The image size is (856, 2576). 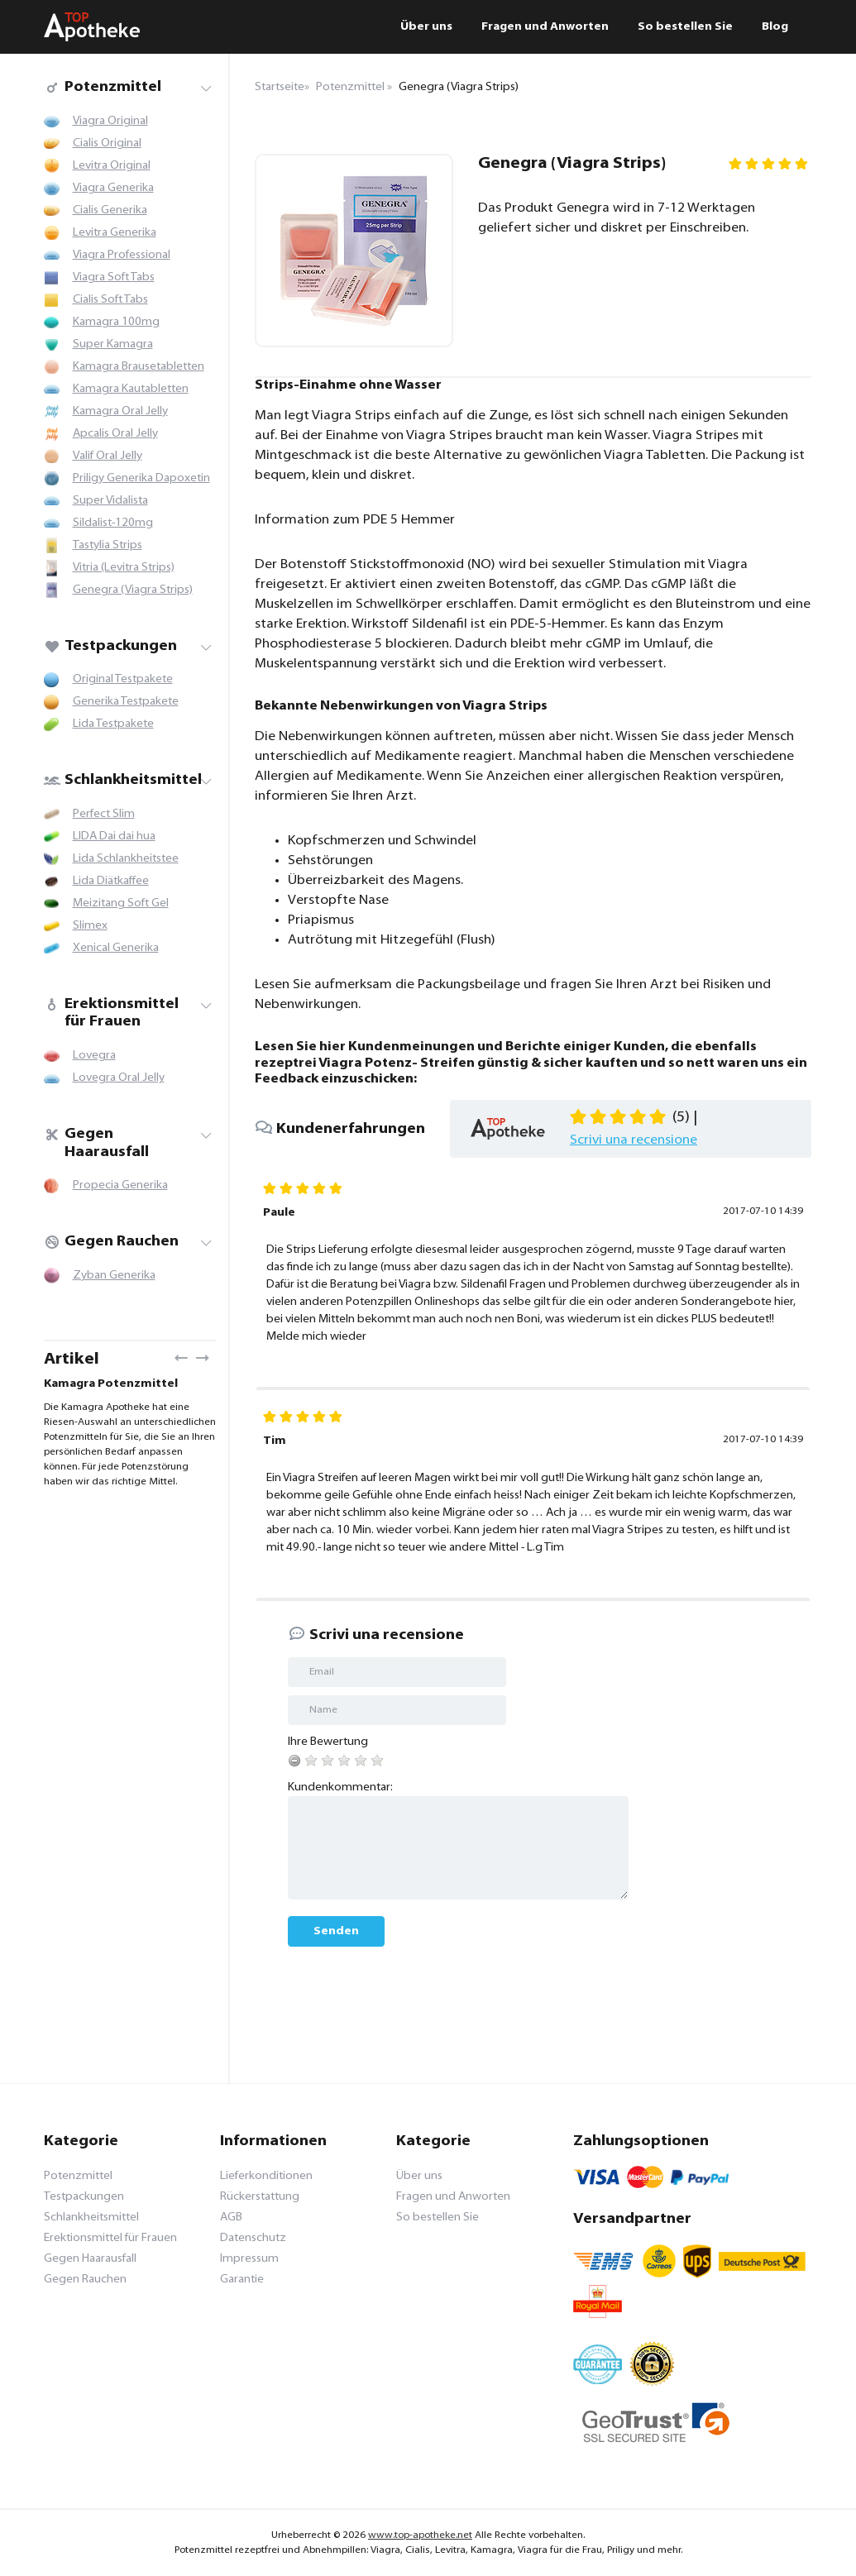 I want to click on Lovegra, so click(x=94, y=1055).